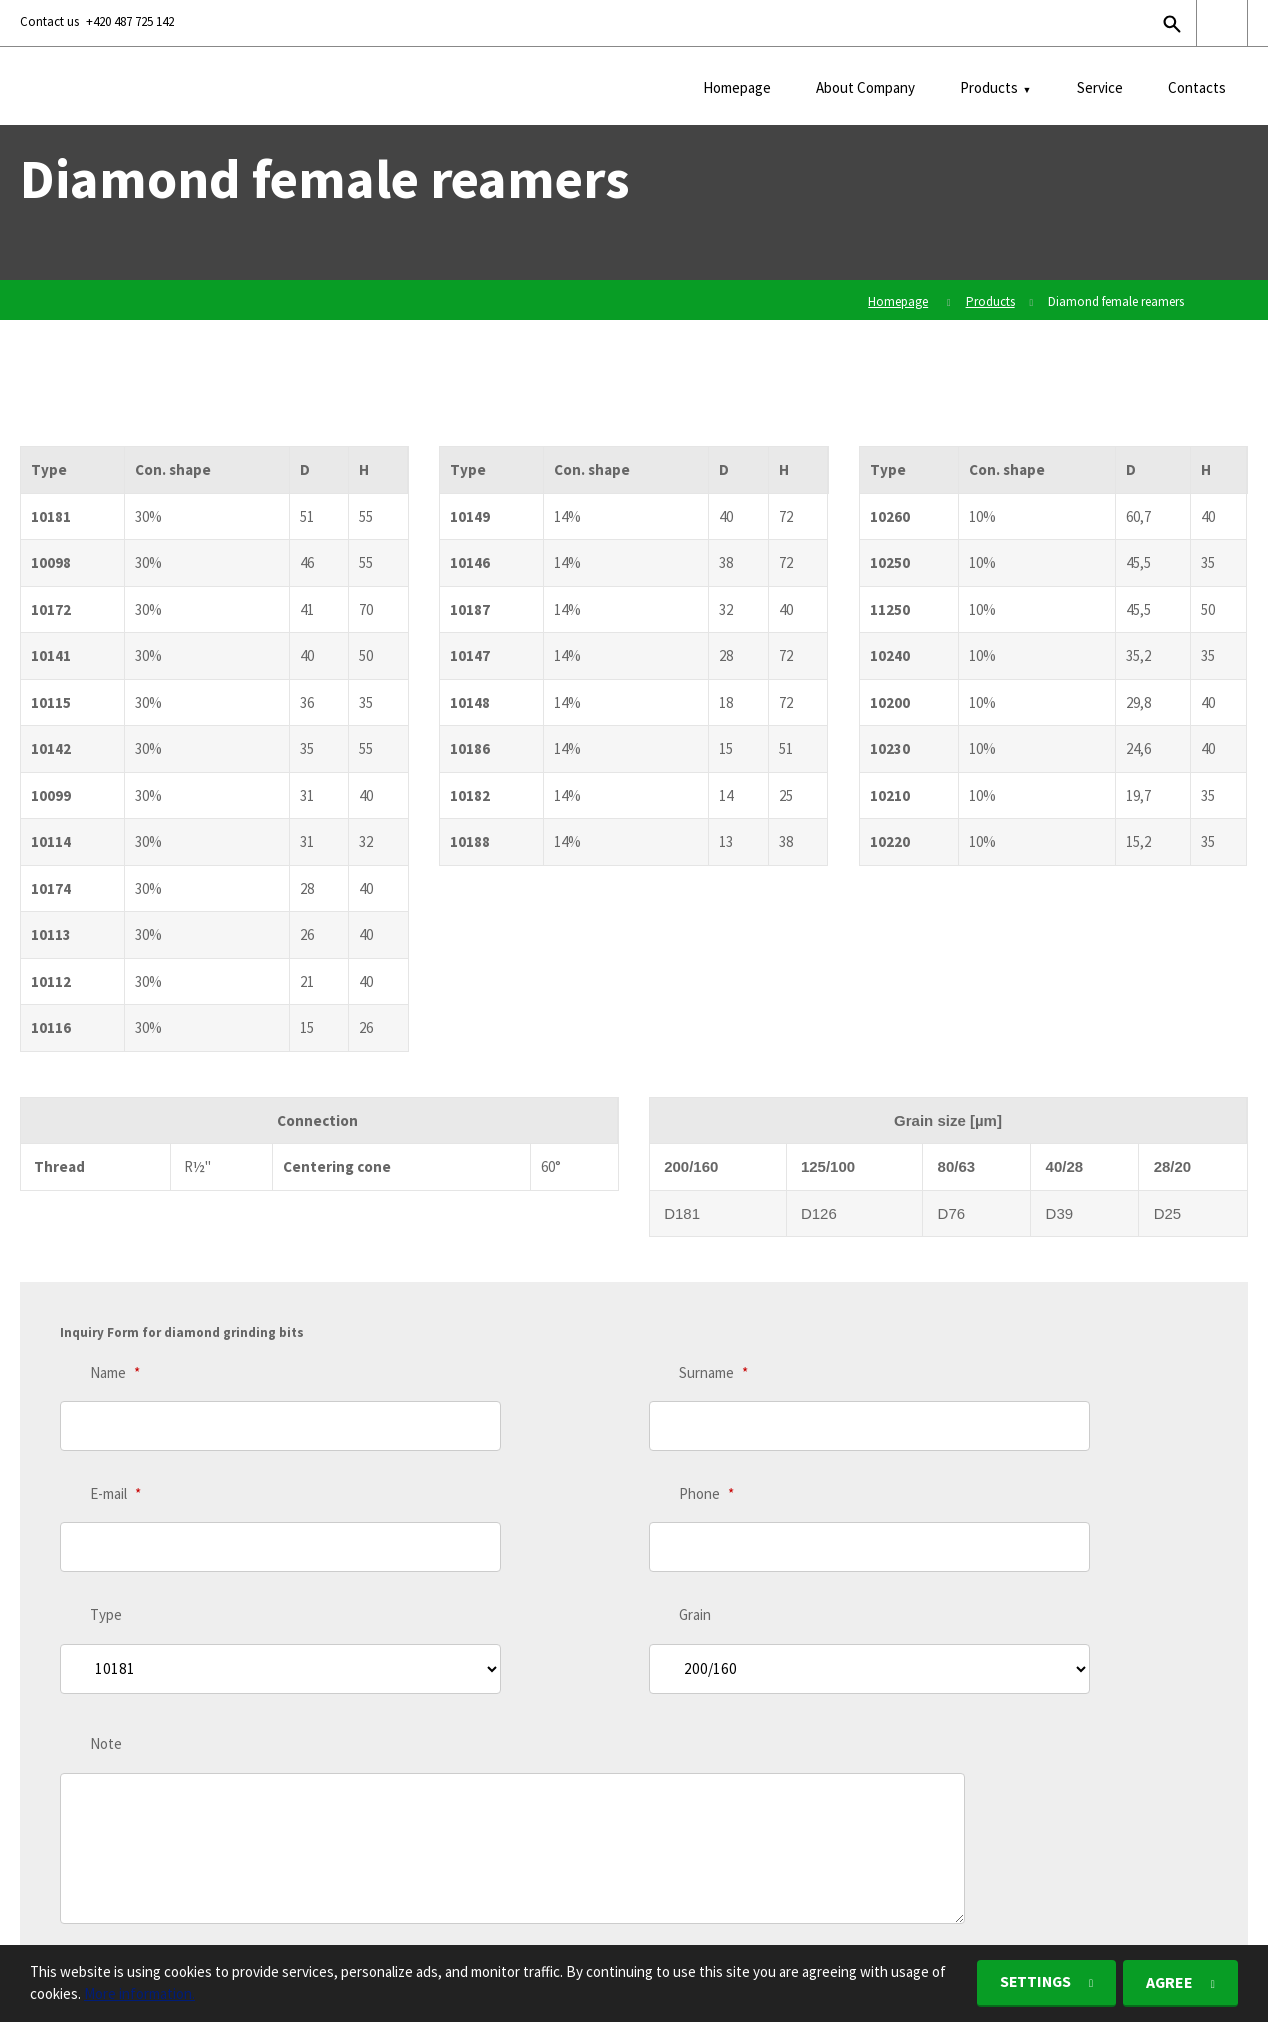 The height and width of the screenshot is (2022, 1268). What do you see at coordinates (1100, 87) in the screenshot?
I see `Service` at bounding box center [1100, 87].